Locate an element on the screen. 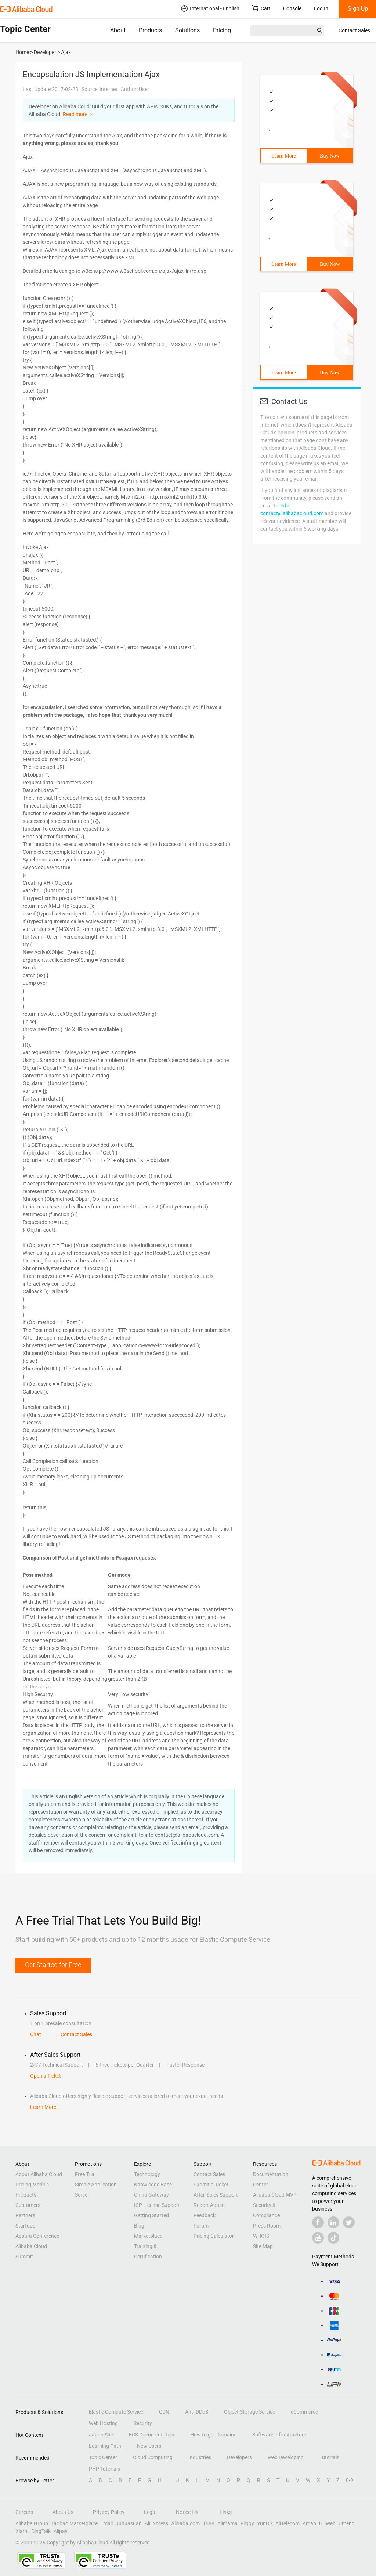  Free Trial is located at coordinates (85, 2174).